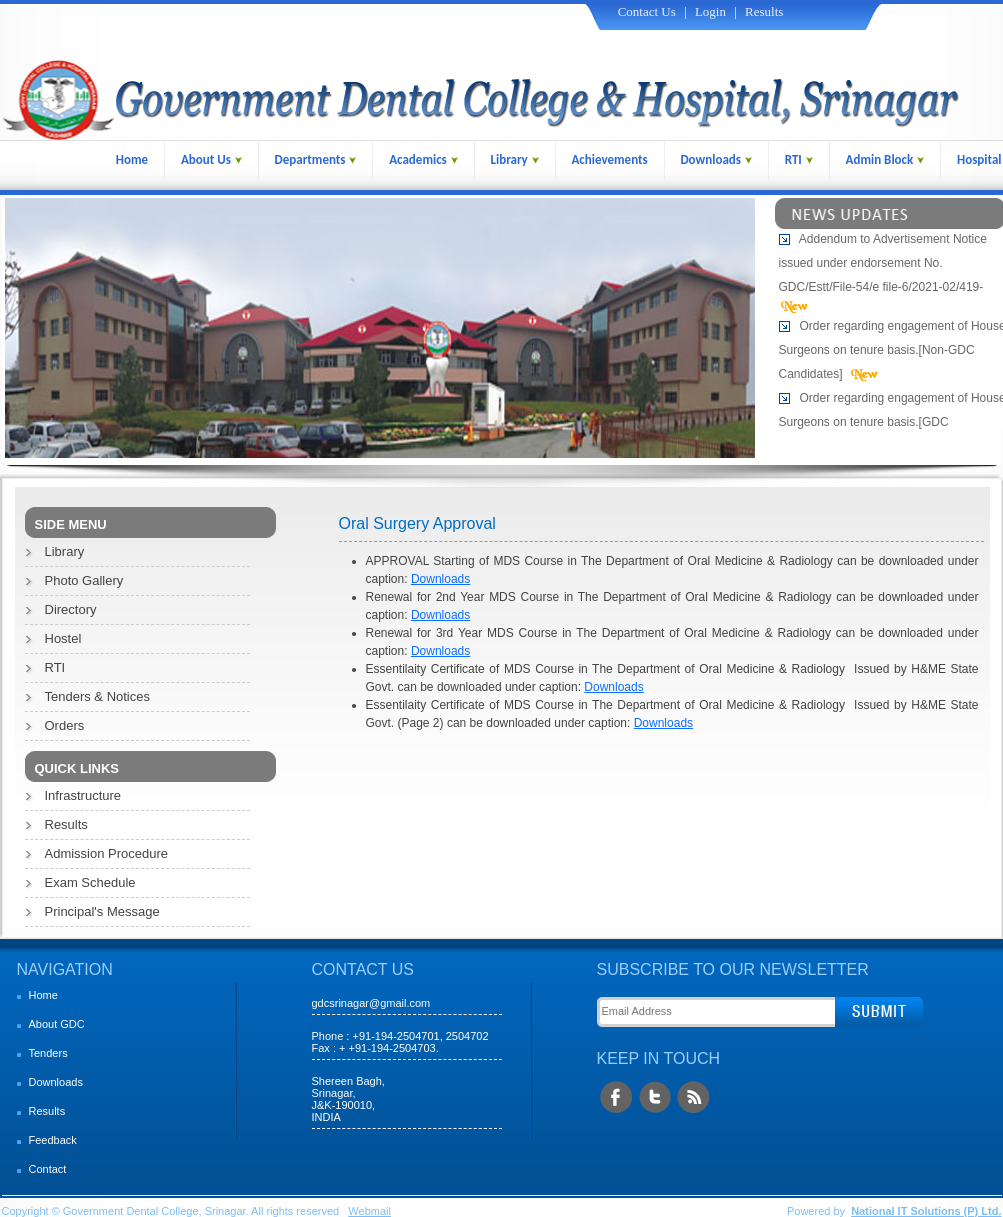 The height and width of the screenshot is (1217, 1003). What do you see at coordinates (48, 1053) in the screenshot?
I see `Tenders` at bounding box center [48, 1053].